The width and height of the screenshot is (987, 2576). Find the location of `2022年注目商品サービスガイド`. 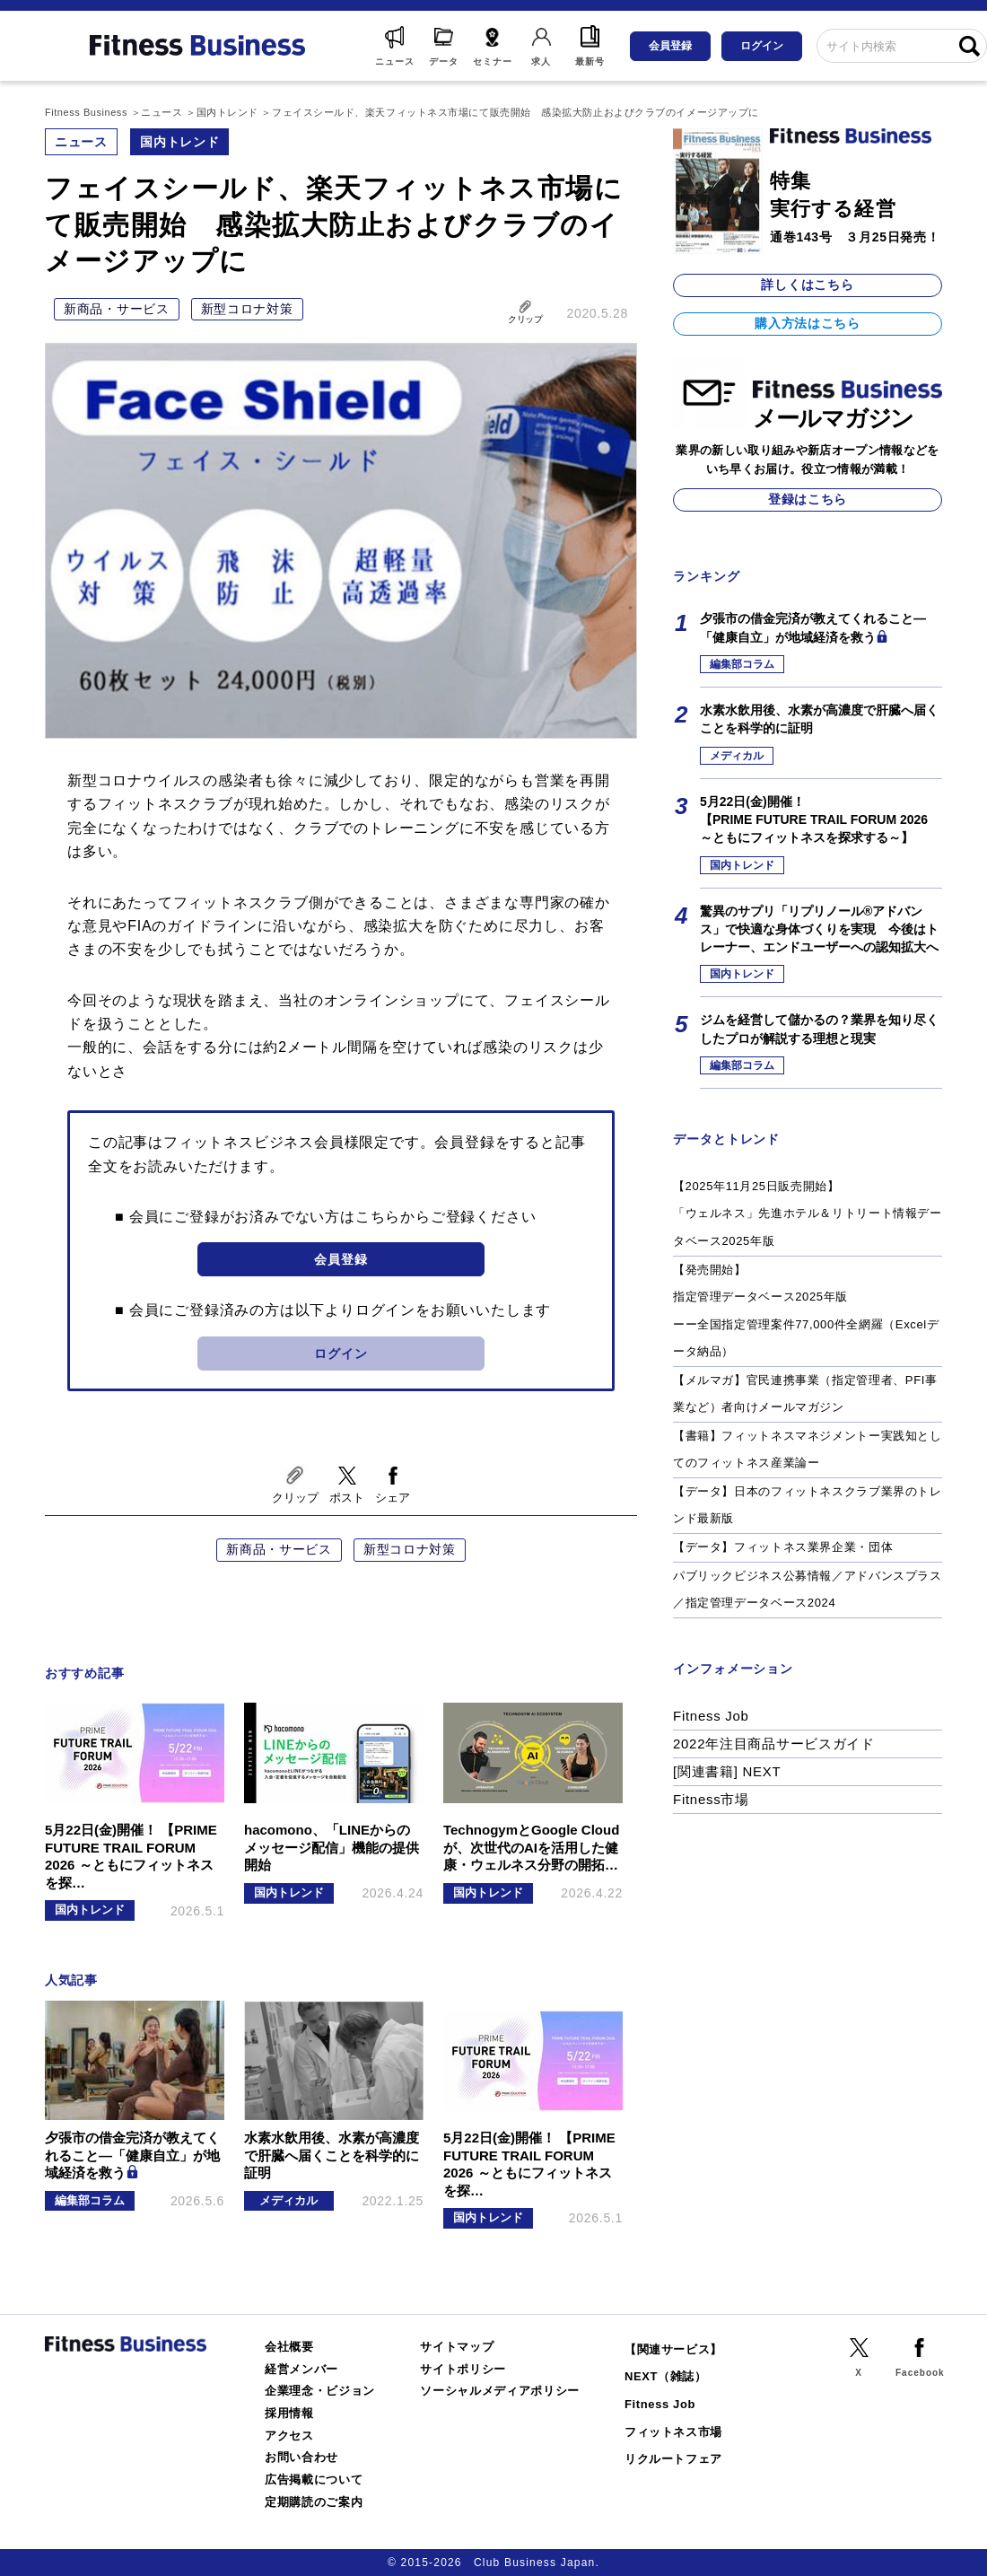

2022年注目商品サービスガイド is located at coordinates (774, 1743).